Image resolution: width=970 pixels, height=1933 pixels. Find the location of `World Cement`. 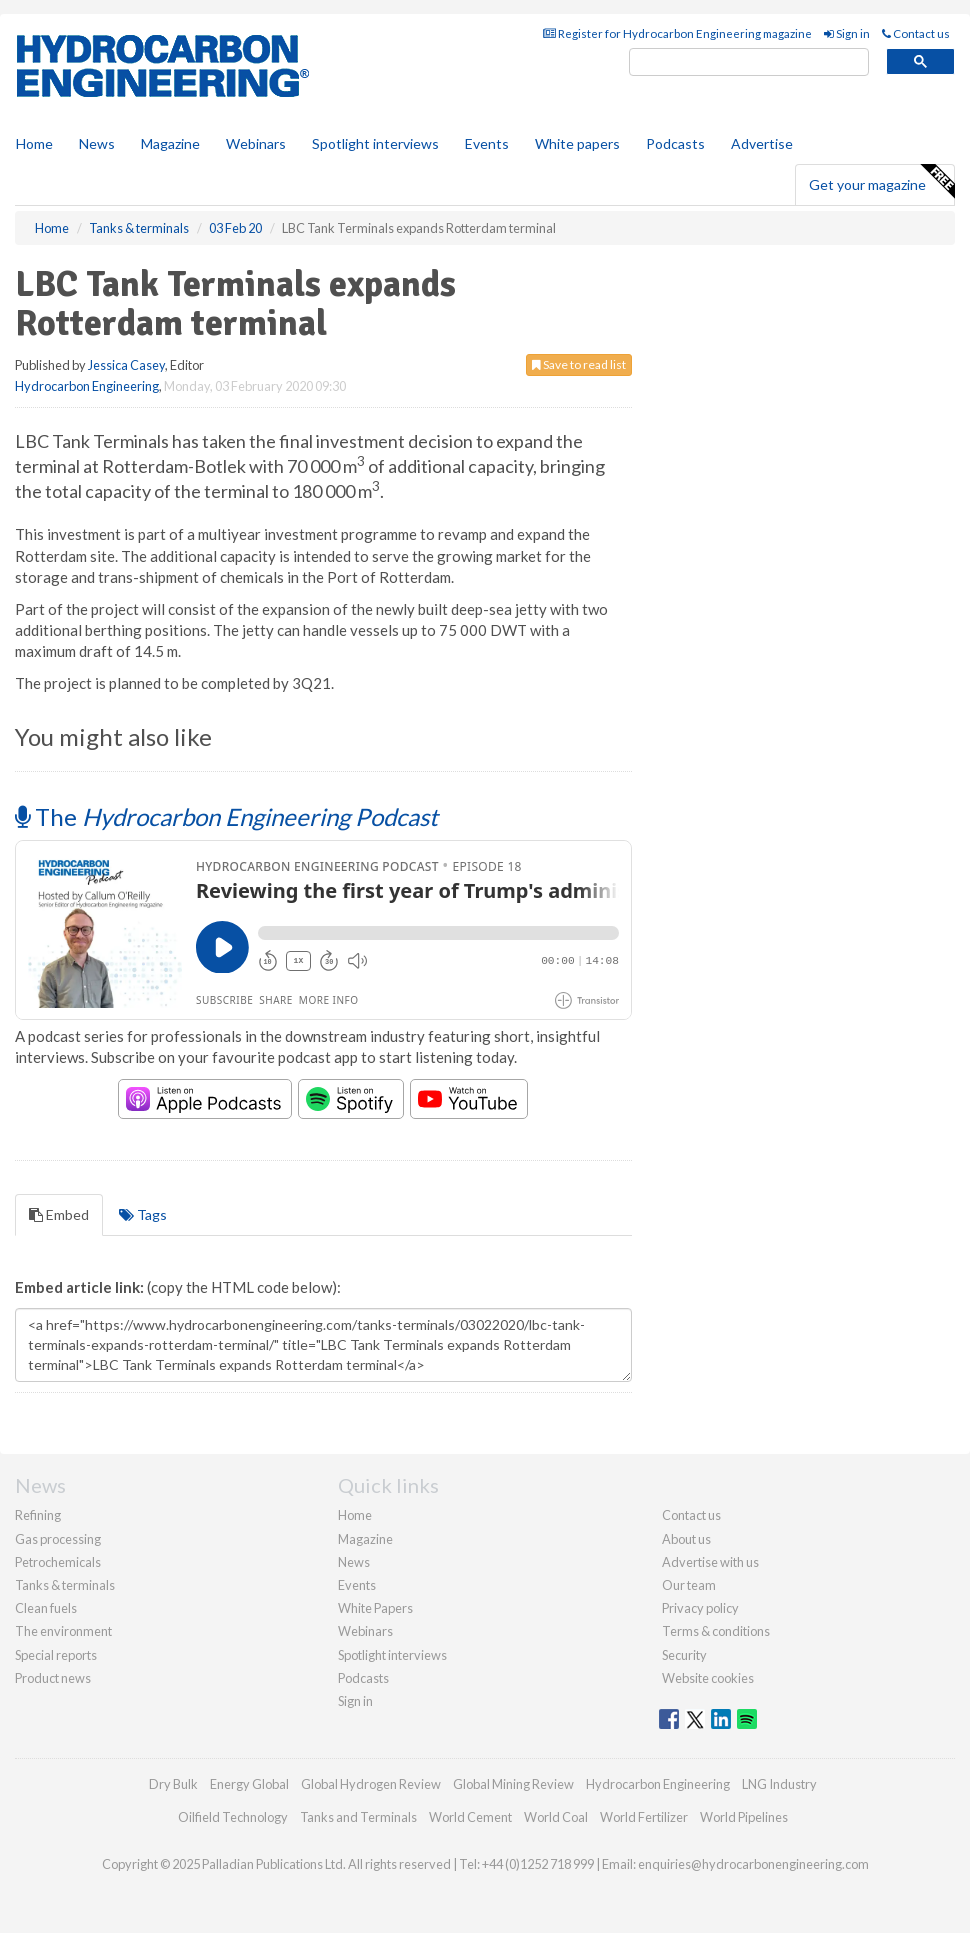

World Cement is located at coordinates (470, 1817).